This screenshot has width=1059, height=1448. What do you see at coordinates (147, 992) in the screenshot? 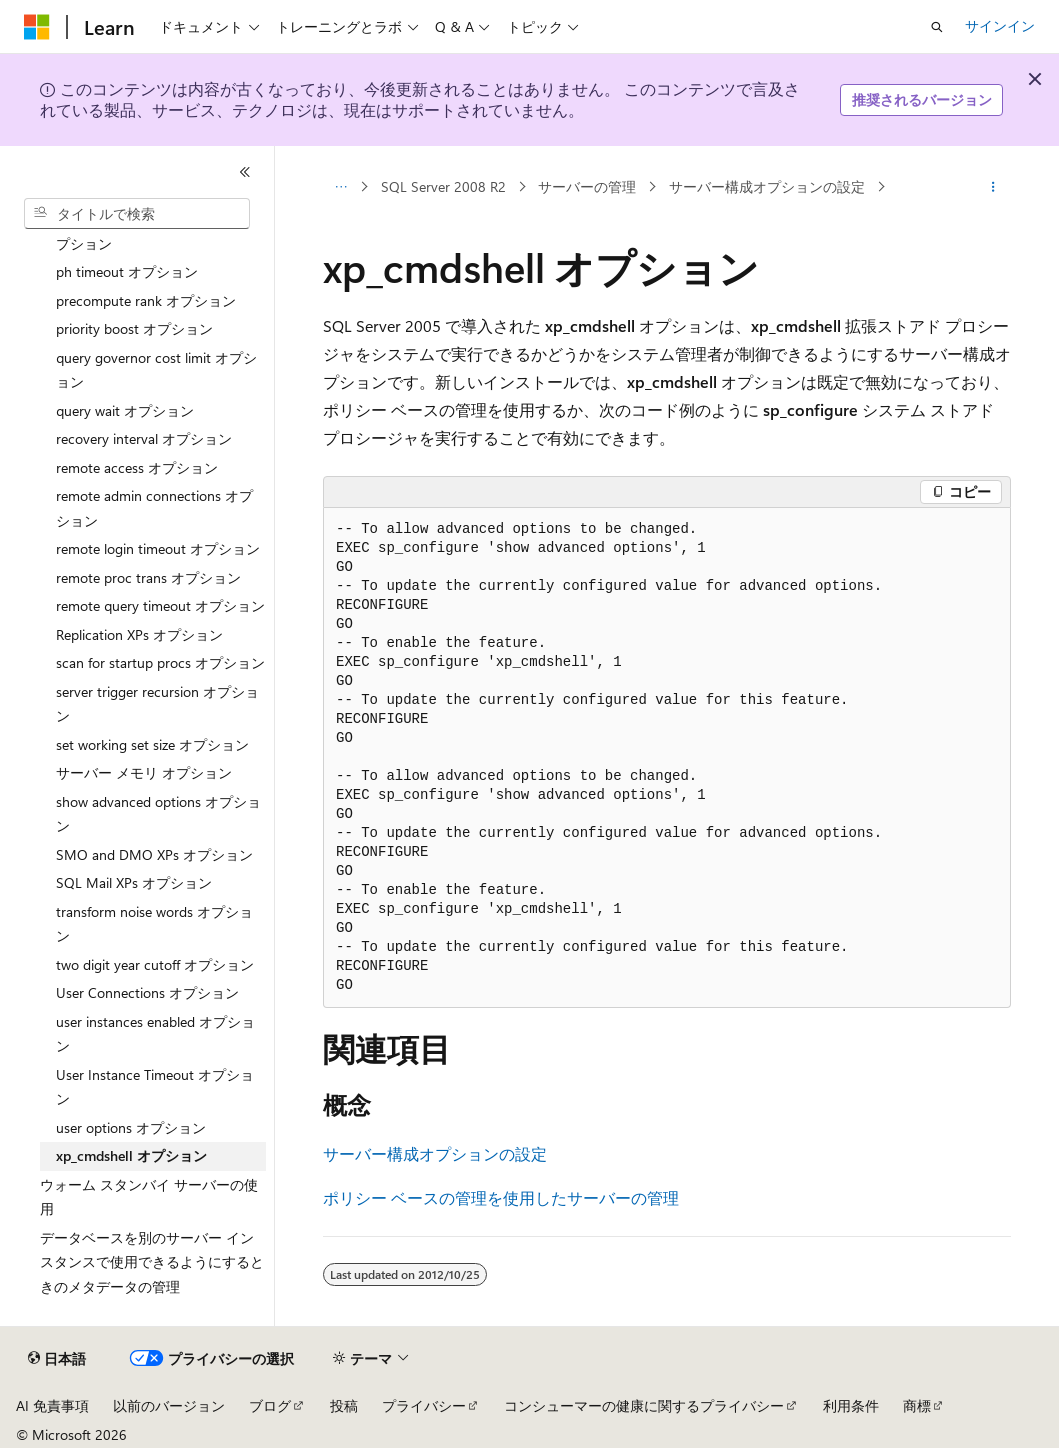
I see `User Connections オプション [treeitem]` at bounding box center [147, 992].